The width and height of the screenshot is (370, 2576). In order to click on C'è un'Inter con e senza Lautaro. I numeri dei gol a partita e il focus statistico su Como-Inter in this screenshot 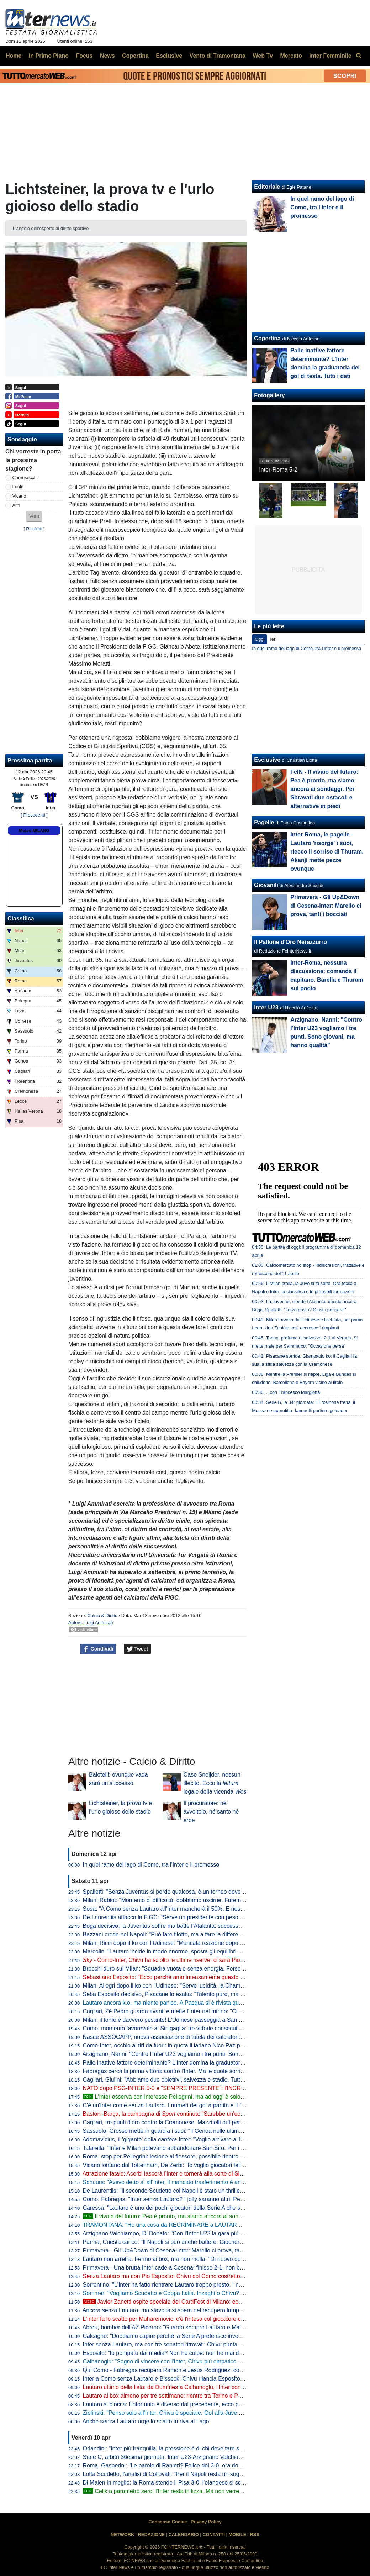, I will do `click(198, 2105)`.